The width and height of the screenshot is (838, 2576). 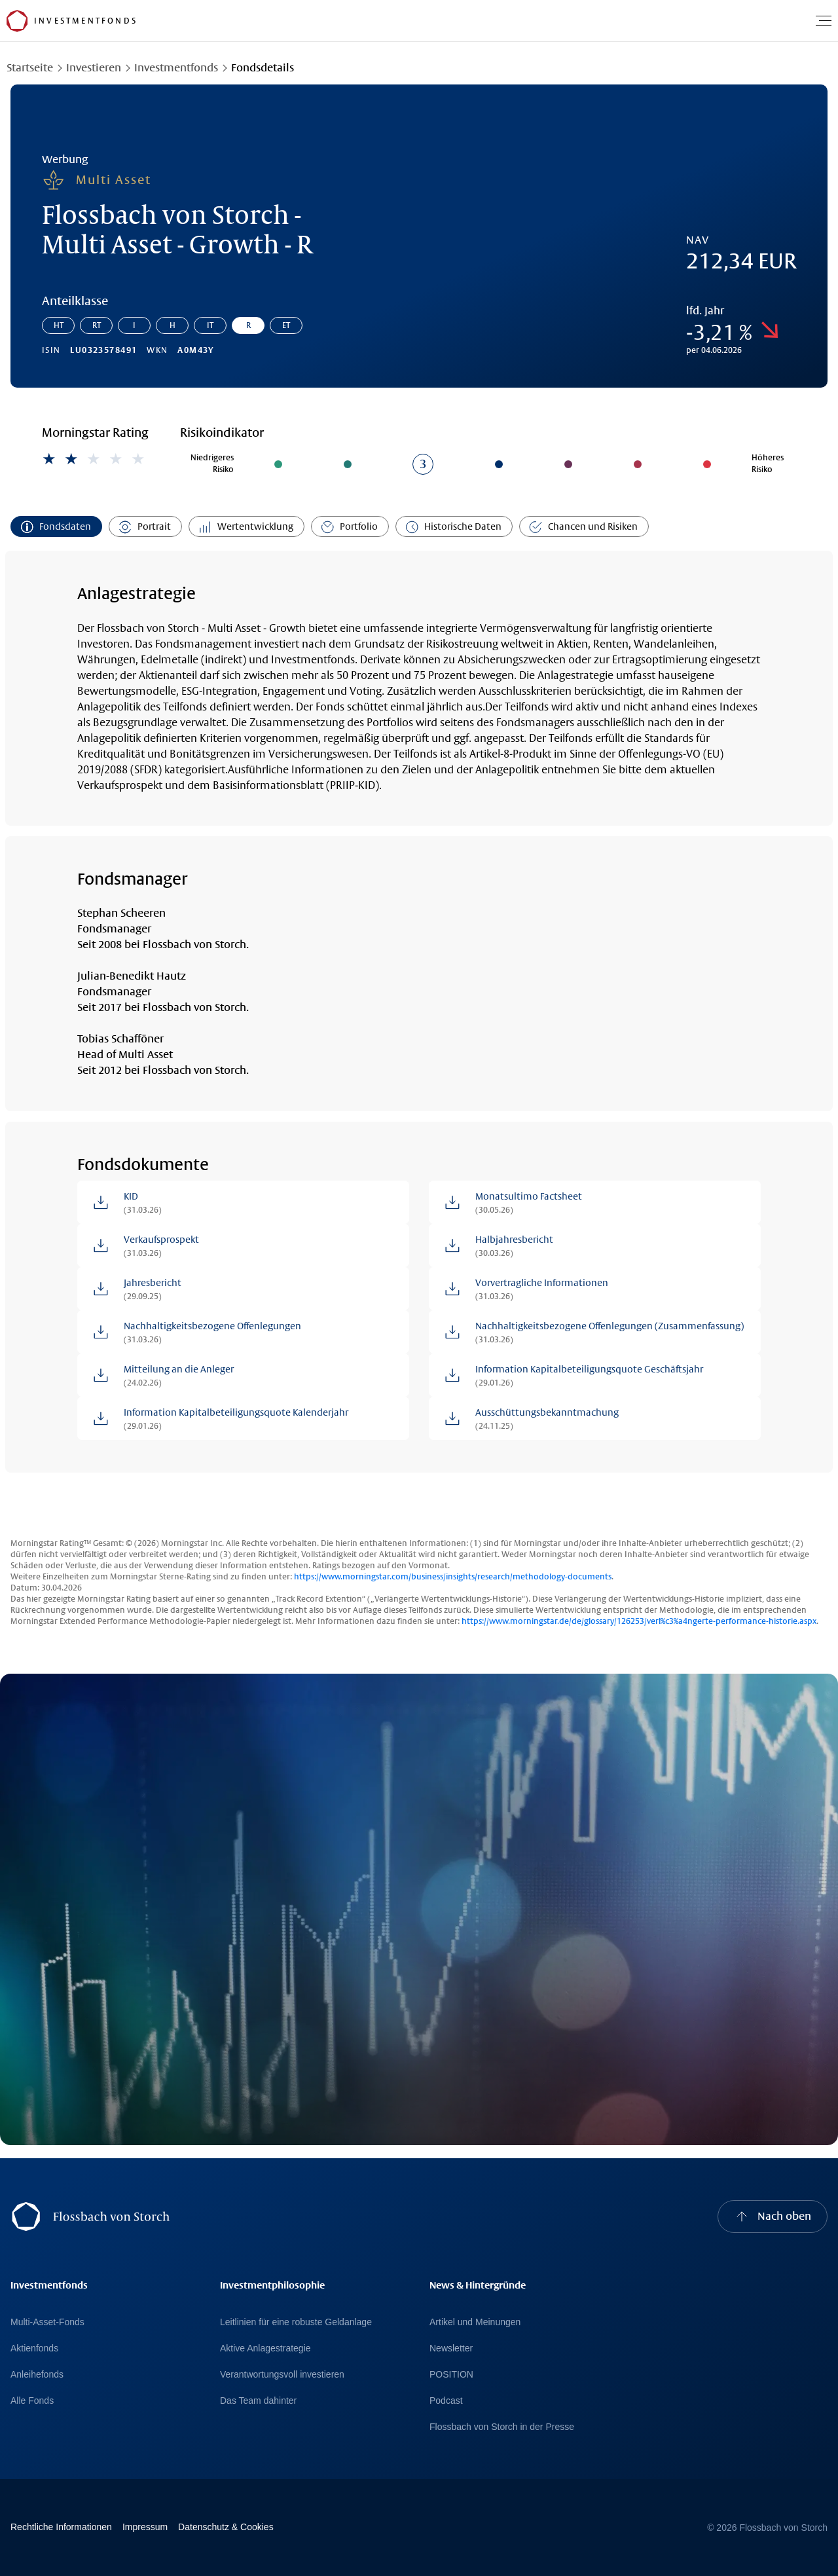 What do you see at coordinates (61, 2527) in the screenshot?
I see `Rechtliche Informationen` at bounding box center [61, 2527].